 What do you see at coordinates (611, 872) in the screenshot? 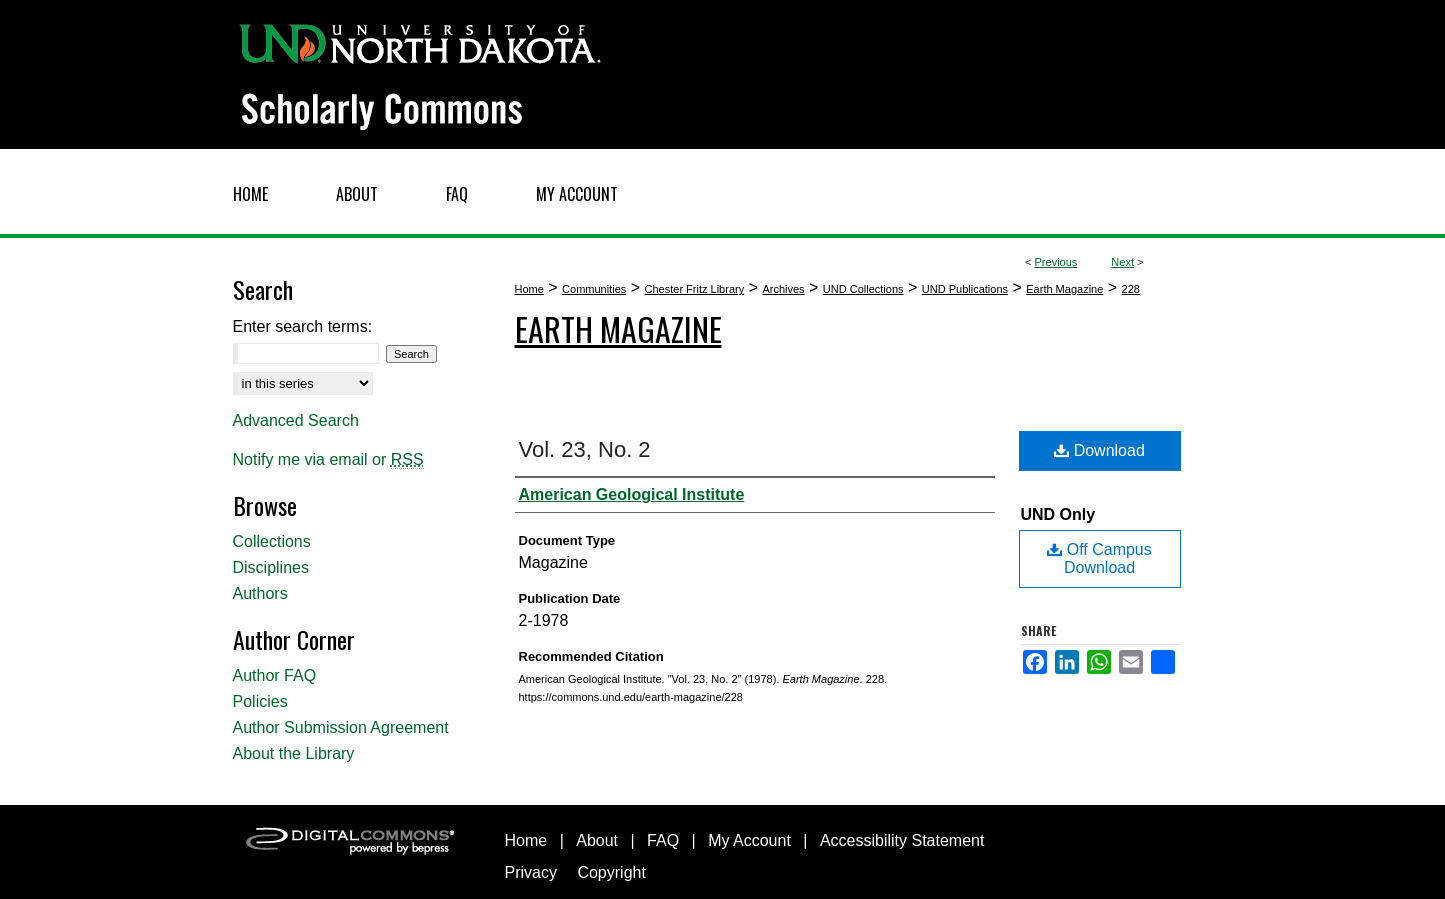
I see `Copyright` at bounding box center [611, 872].